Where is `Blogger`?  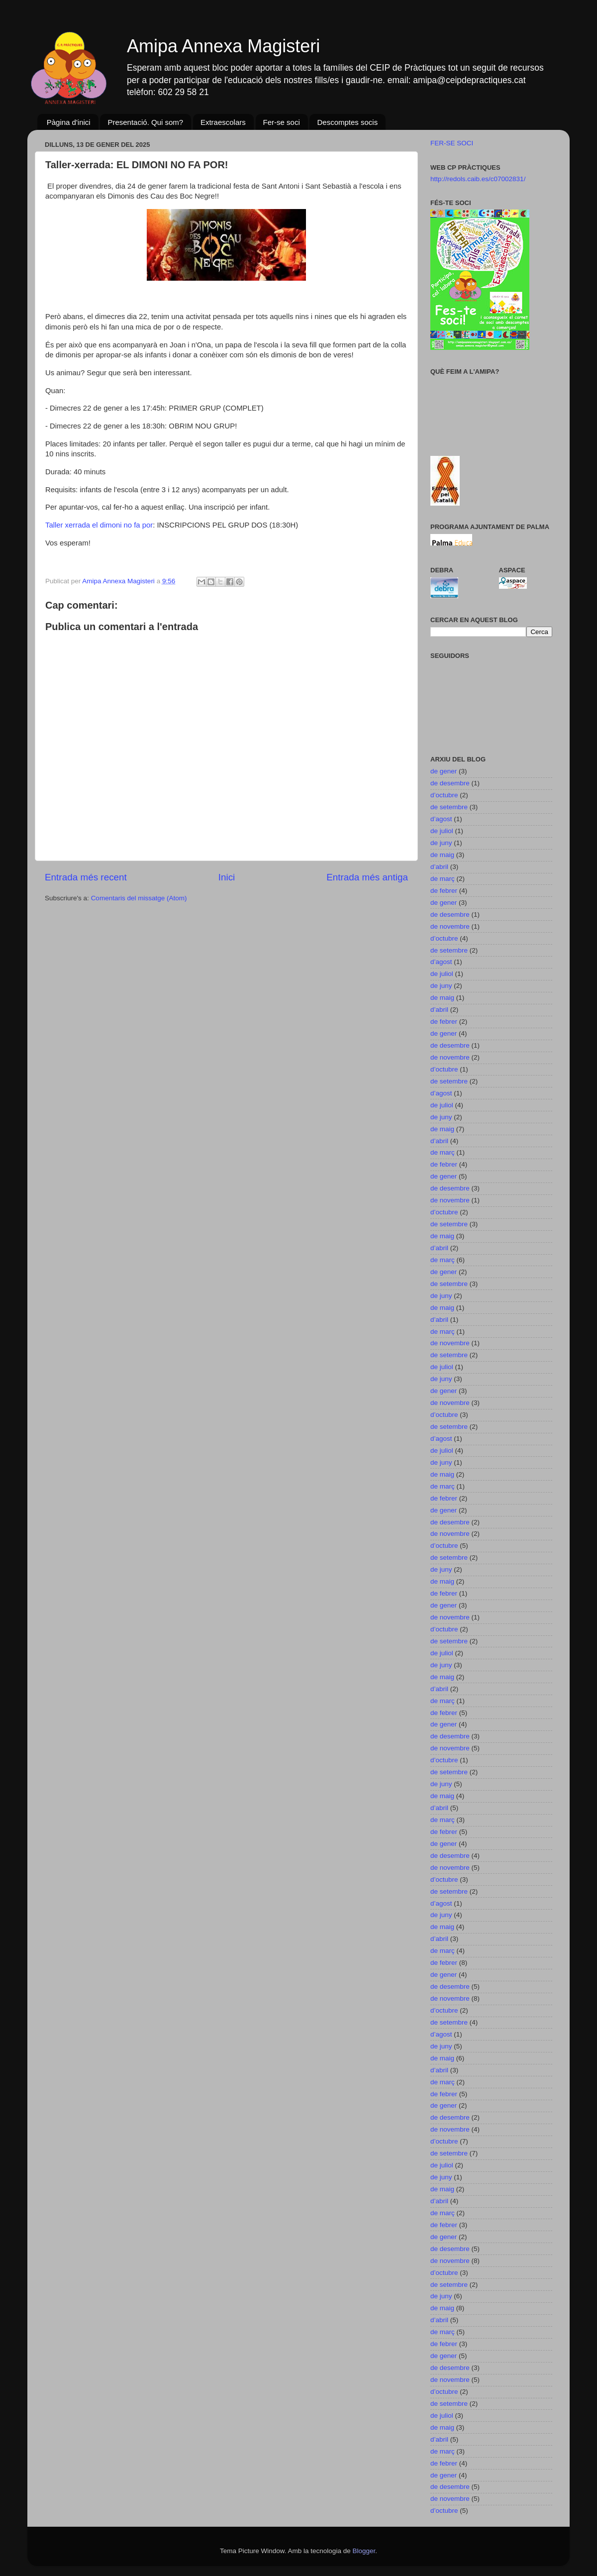 Blogger is located at coordinates (363, 2551).